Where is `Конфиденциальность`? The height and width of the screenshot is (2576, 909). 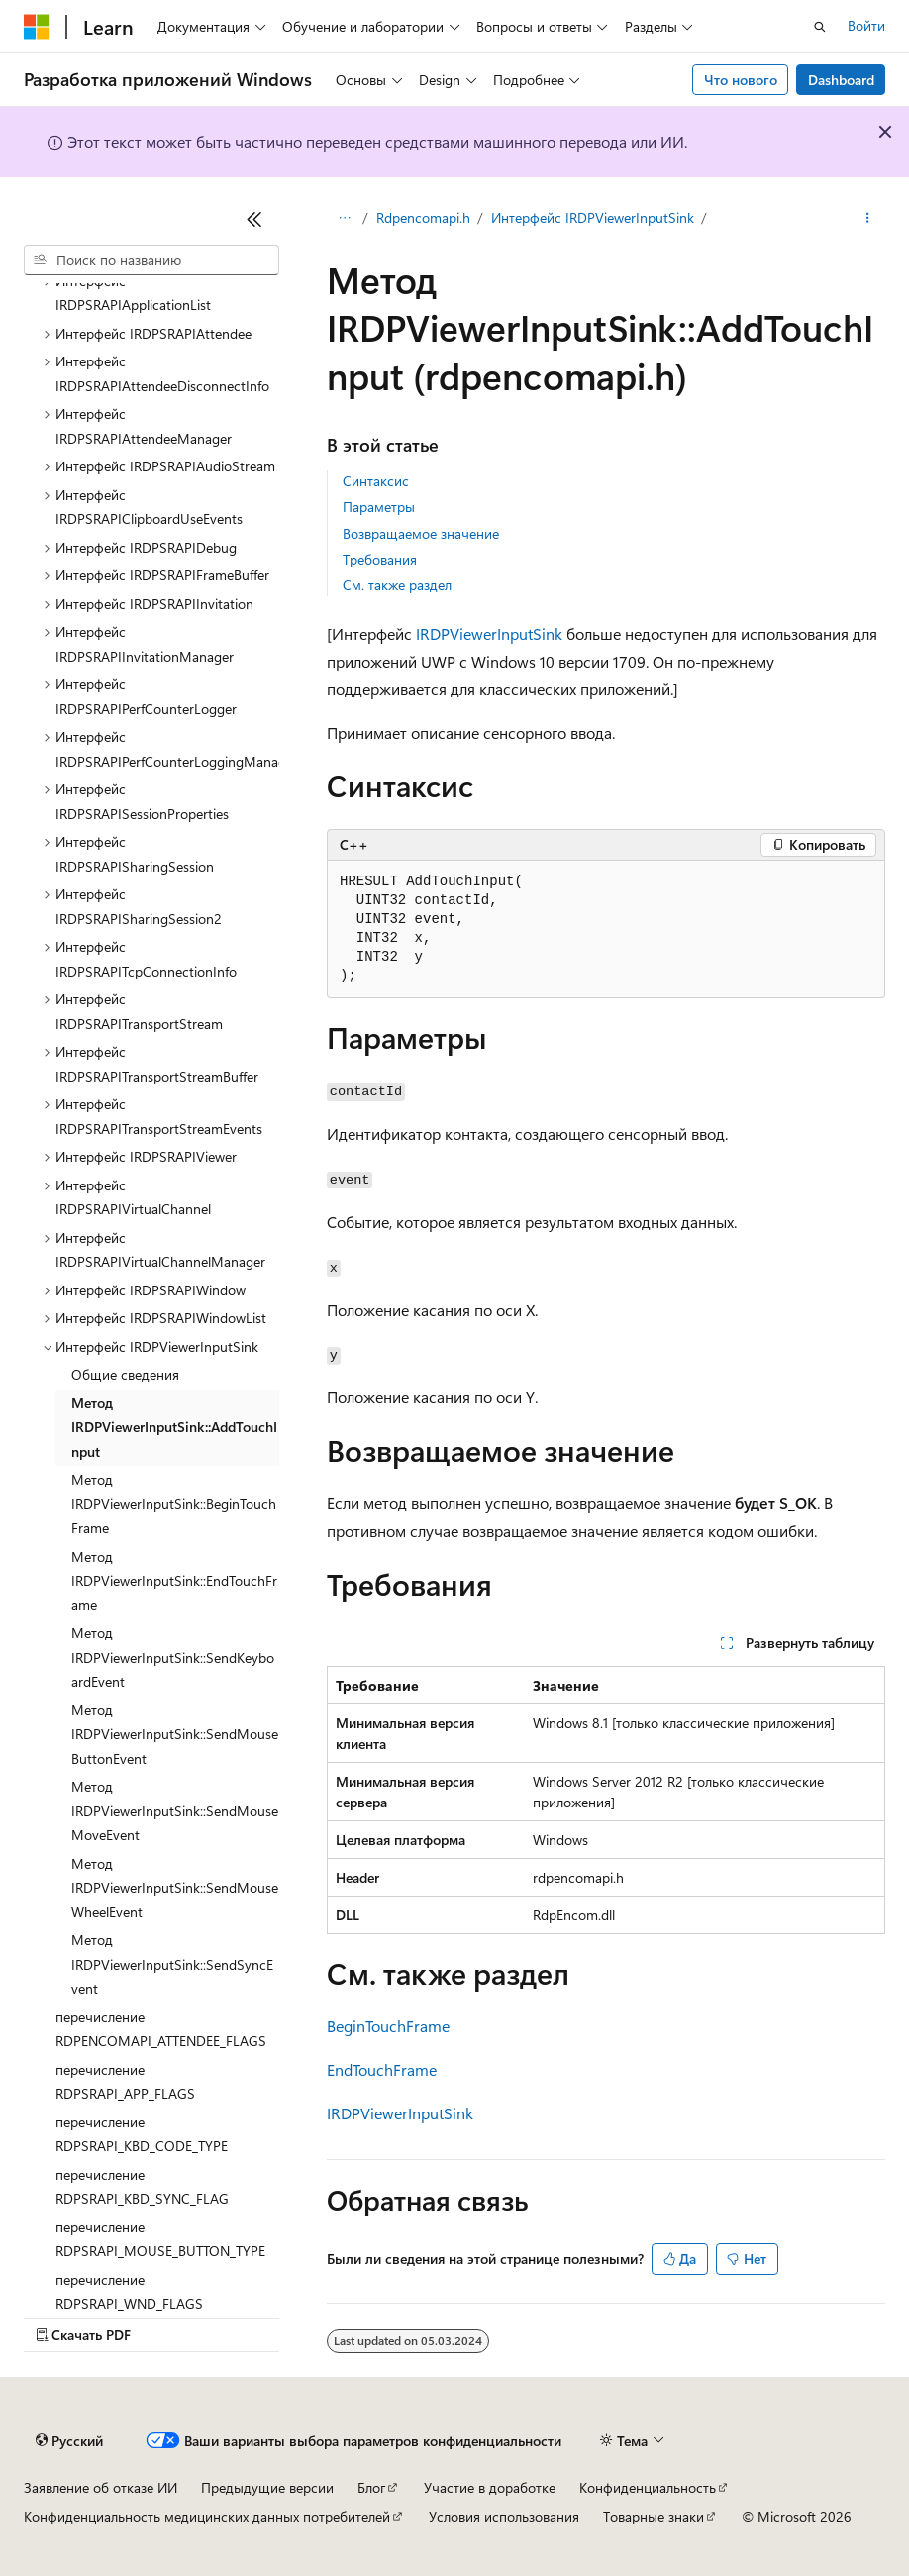 Конфиденциальность is located at coordinates (647, 2487).